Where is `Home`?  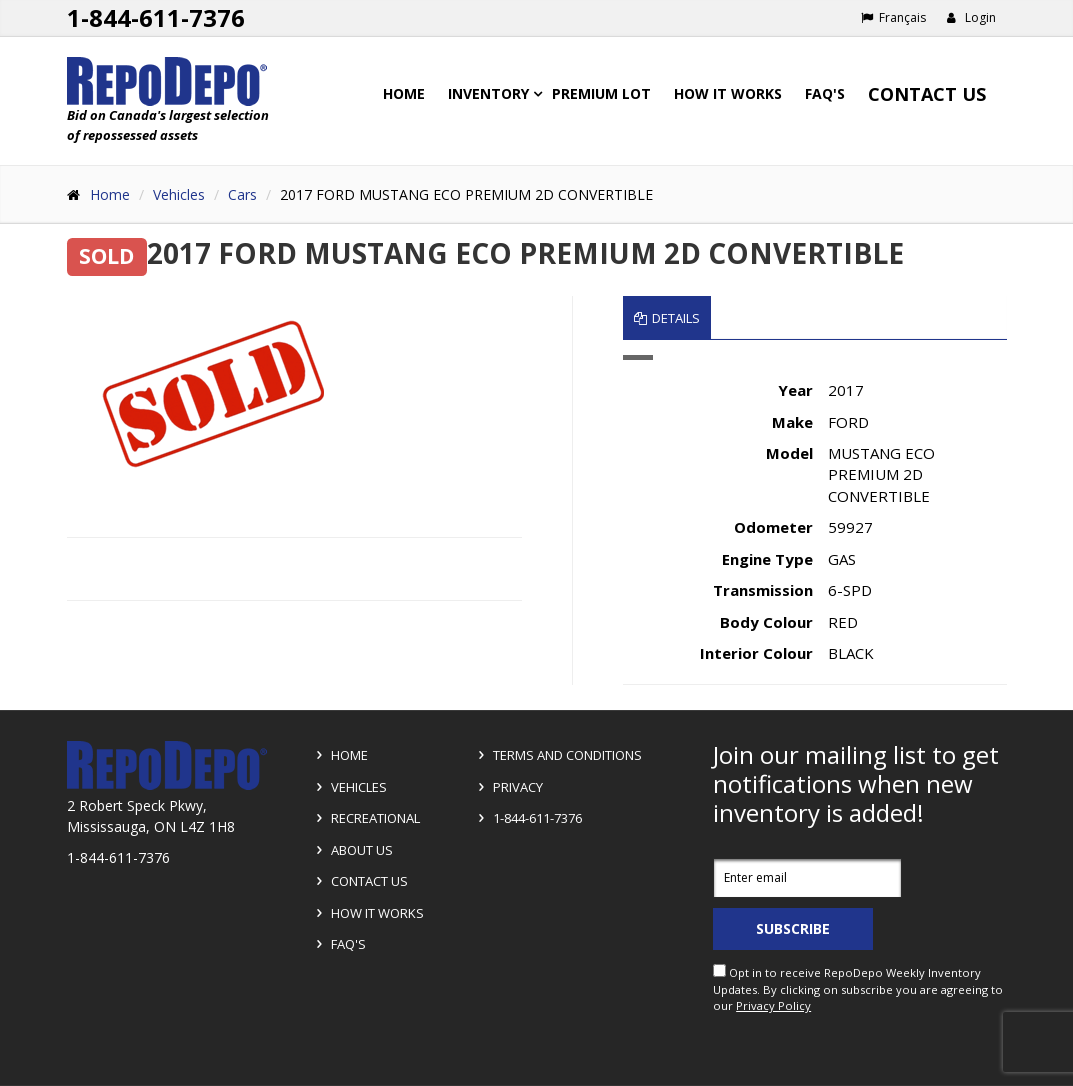
Home is located at coordinates (404, 93).